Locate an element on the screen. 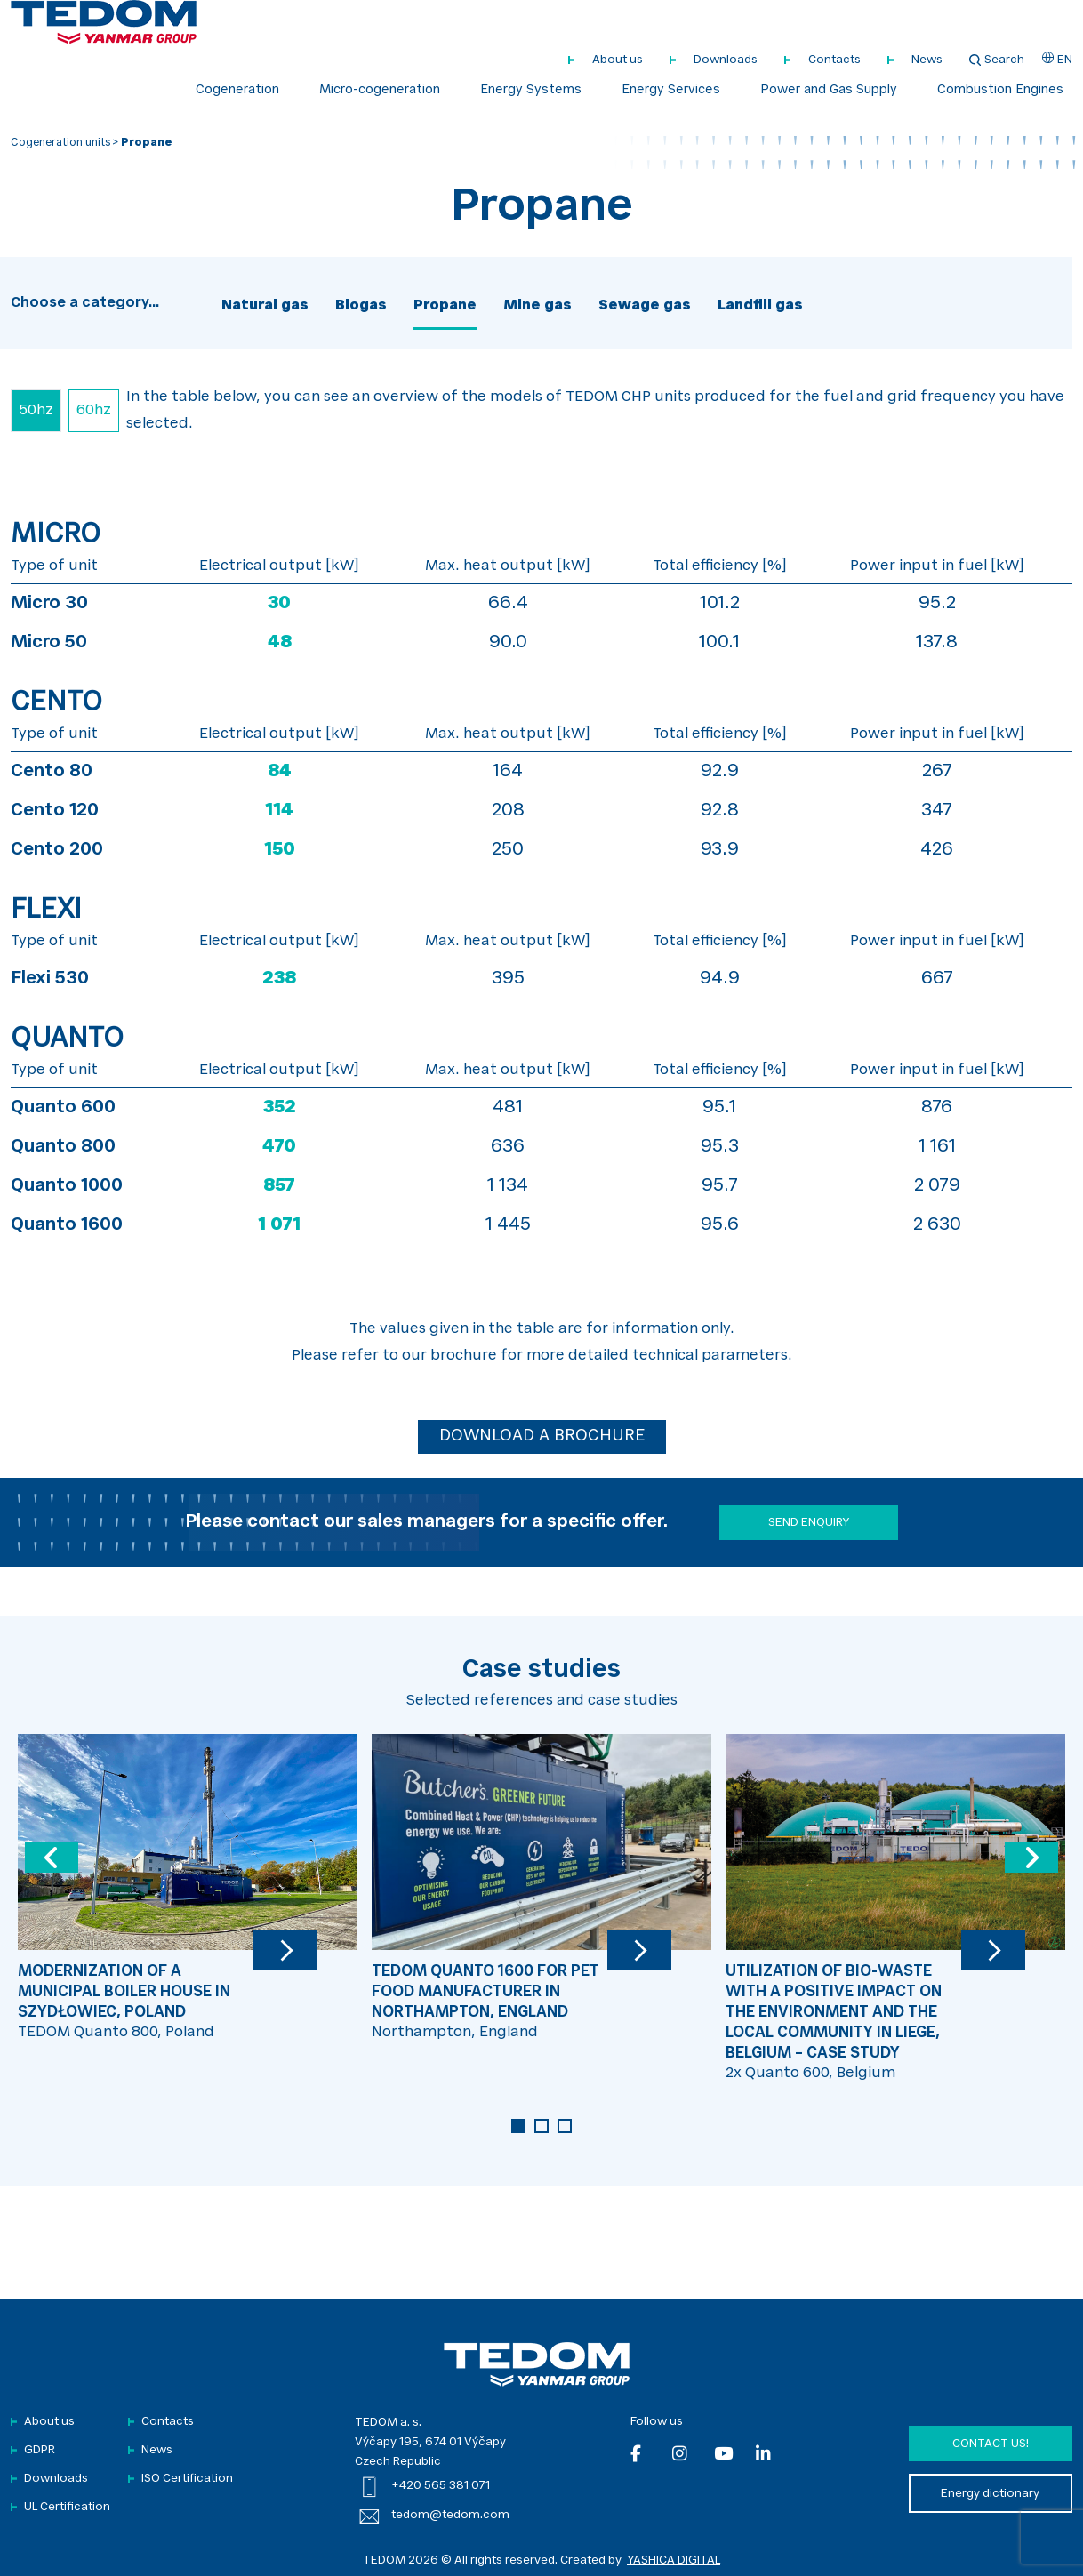 The height and width of the screenshot is (2576, 1083). DOWNLOAD A BROCHURE is located at coordinates (542, 1437).